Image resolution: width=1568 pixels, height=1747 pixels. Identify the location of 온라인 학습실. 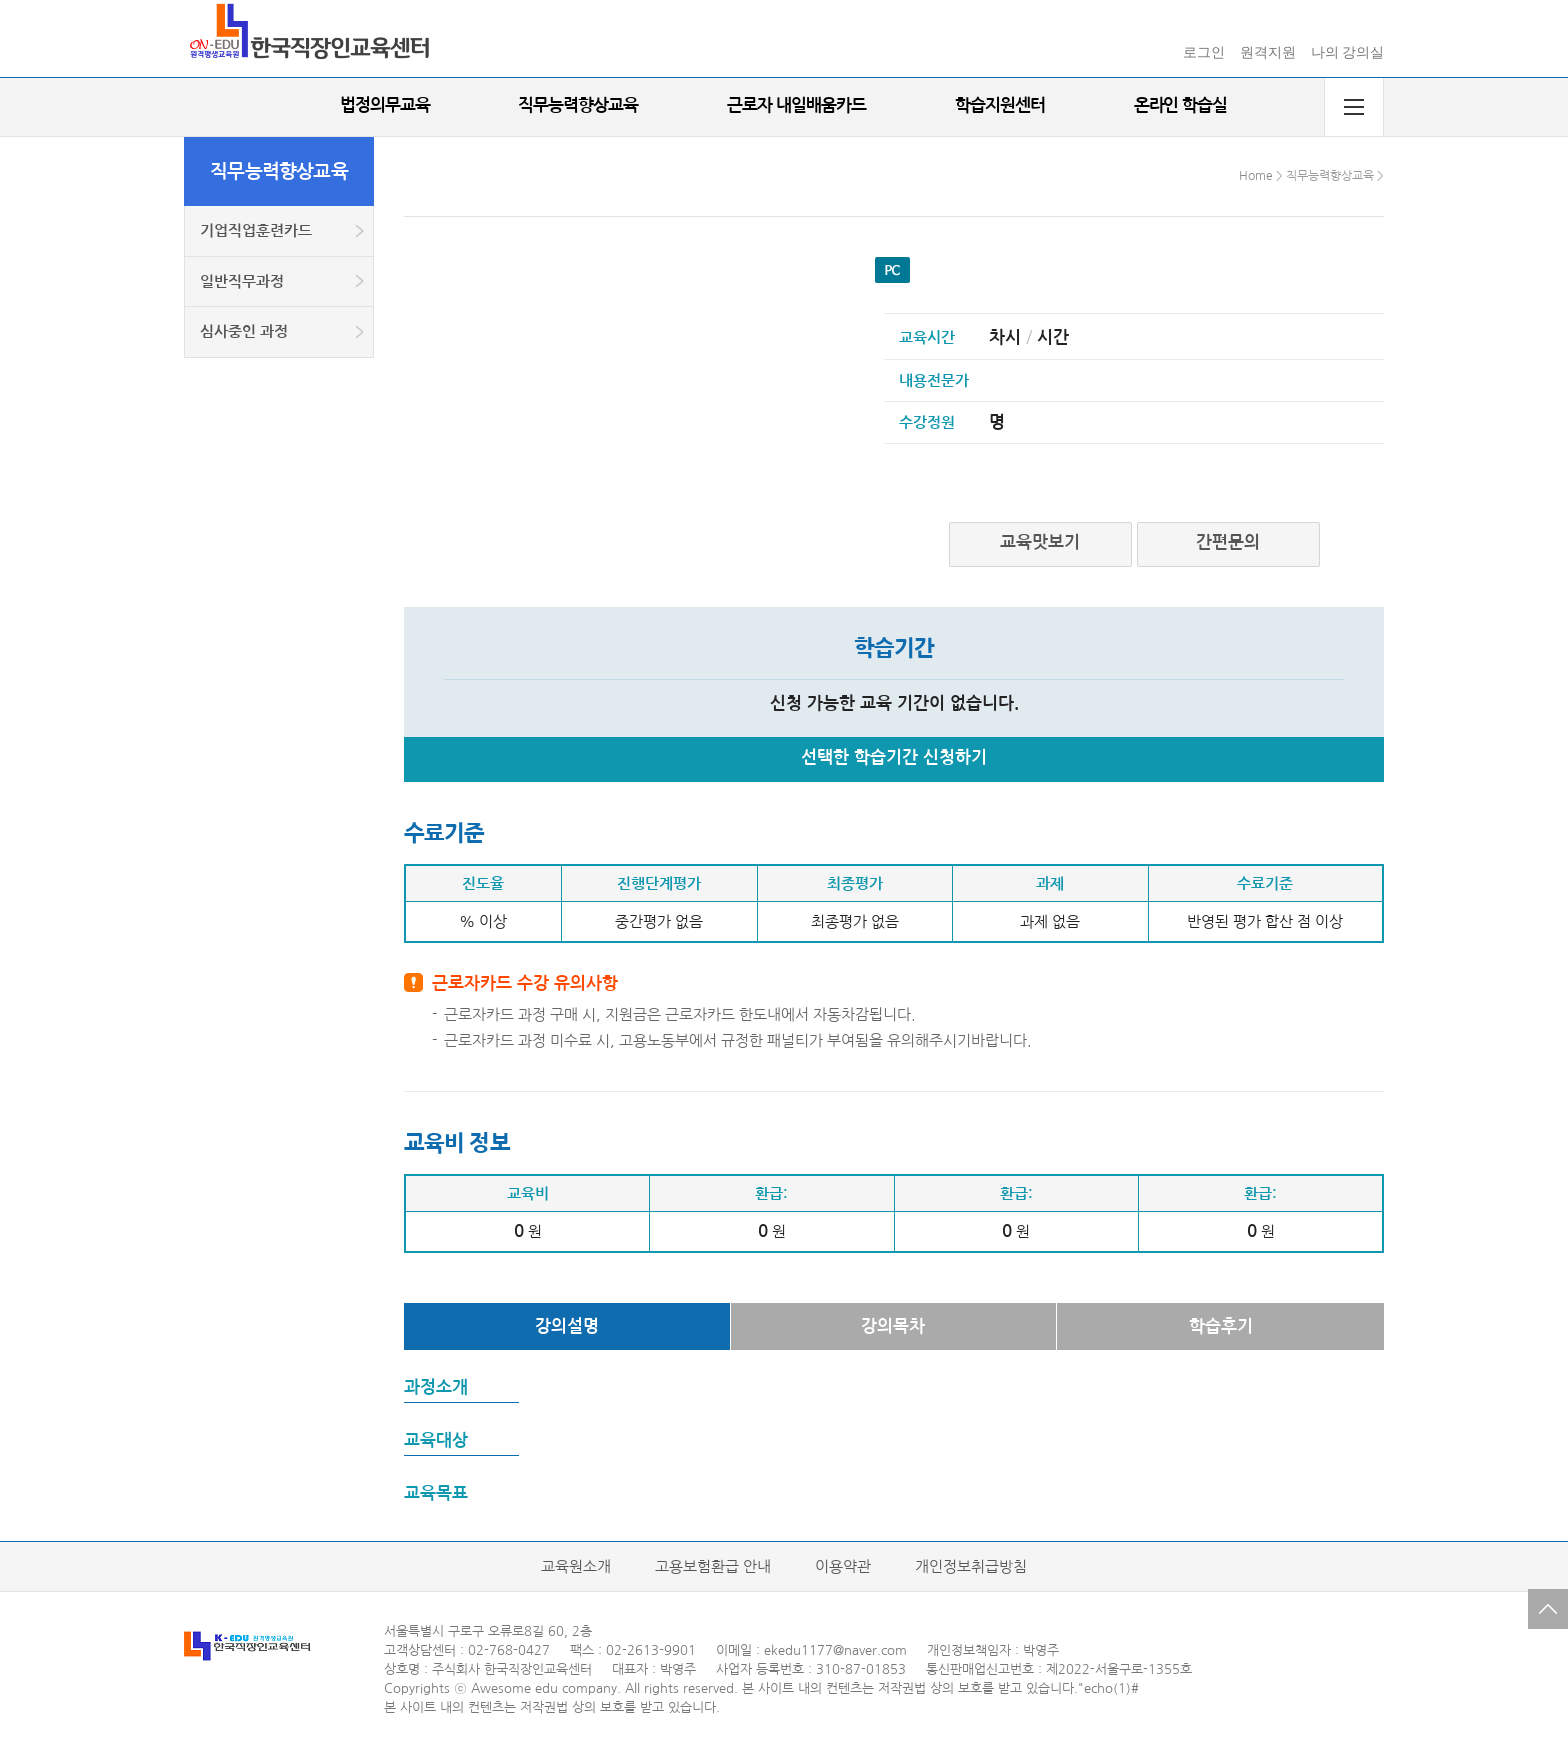
(1181, 105).